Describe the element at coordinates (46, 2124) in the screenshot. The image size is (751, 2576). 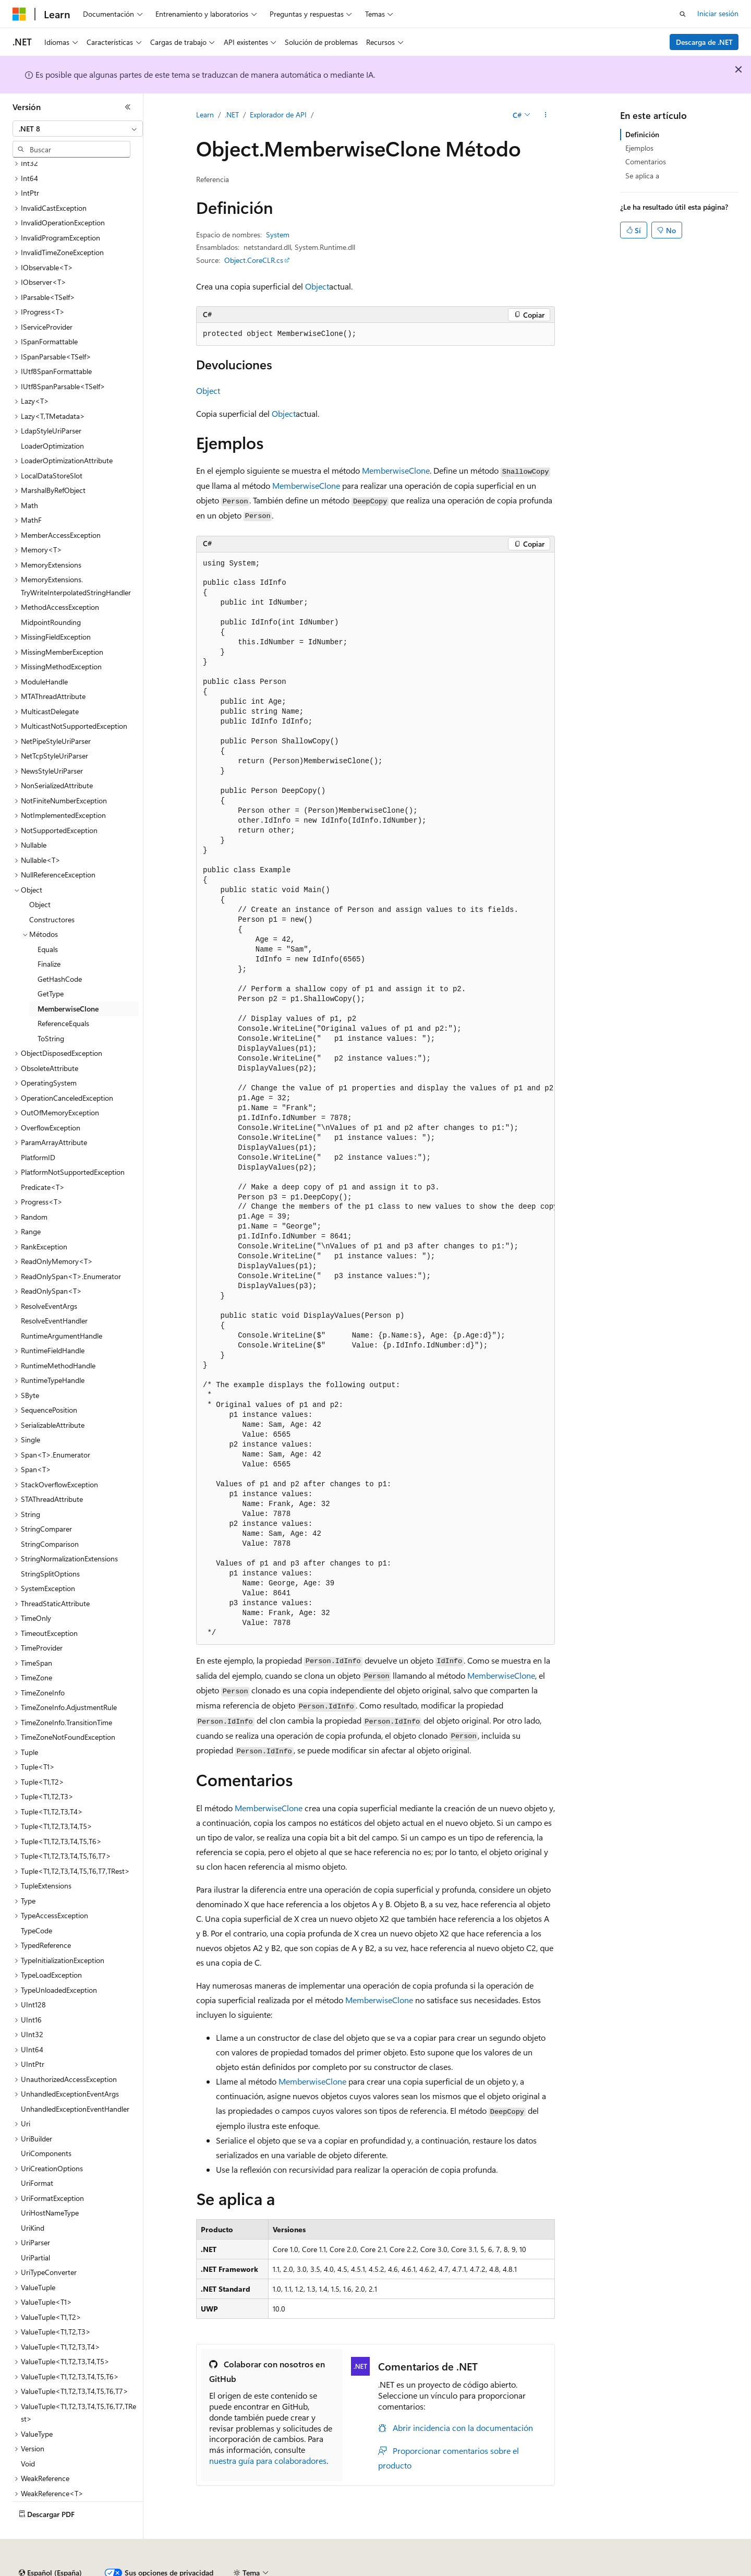
I see `UriComponents [treeitem]` at that location.